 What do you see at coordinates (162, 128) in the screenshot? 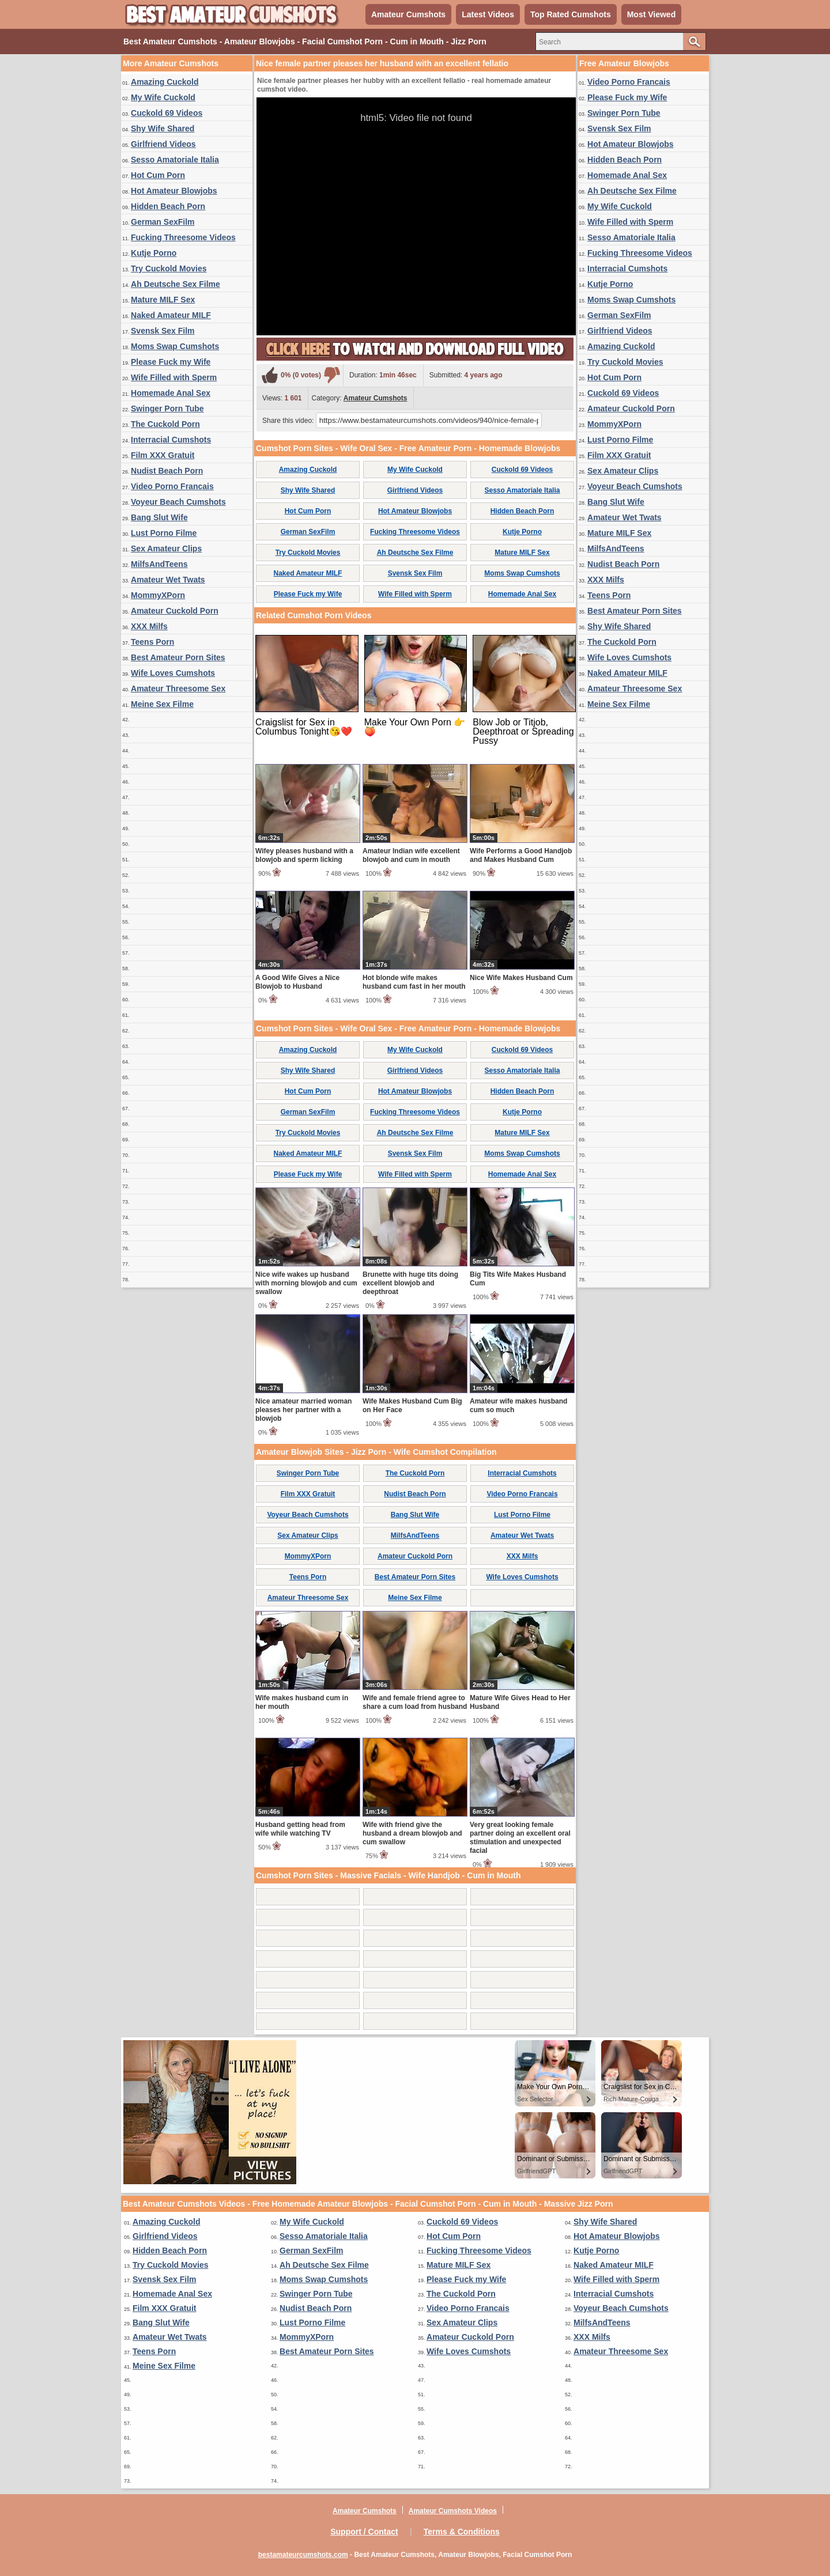
I see `Shy Wife Shared` at bounding box center [162, 128].